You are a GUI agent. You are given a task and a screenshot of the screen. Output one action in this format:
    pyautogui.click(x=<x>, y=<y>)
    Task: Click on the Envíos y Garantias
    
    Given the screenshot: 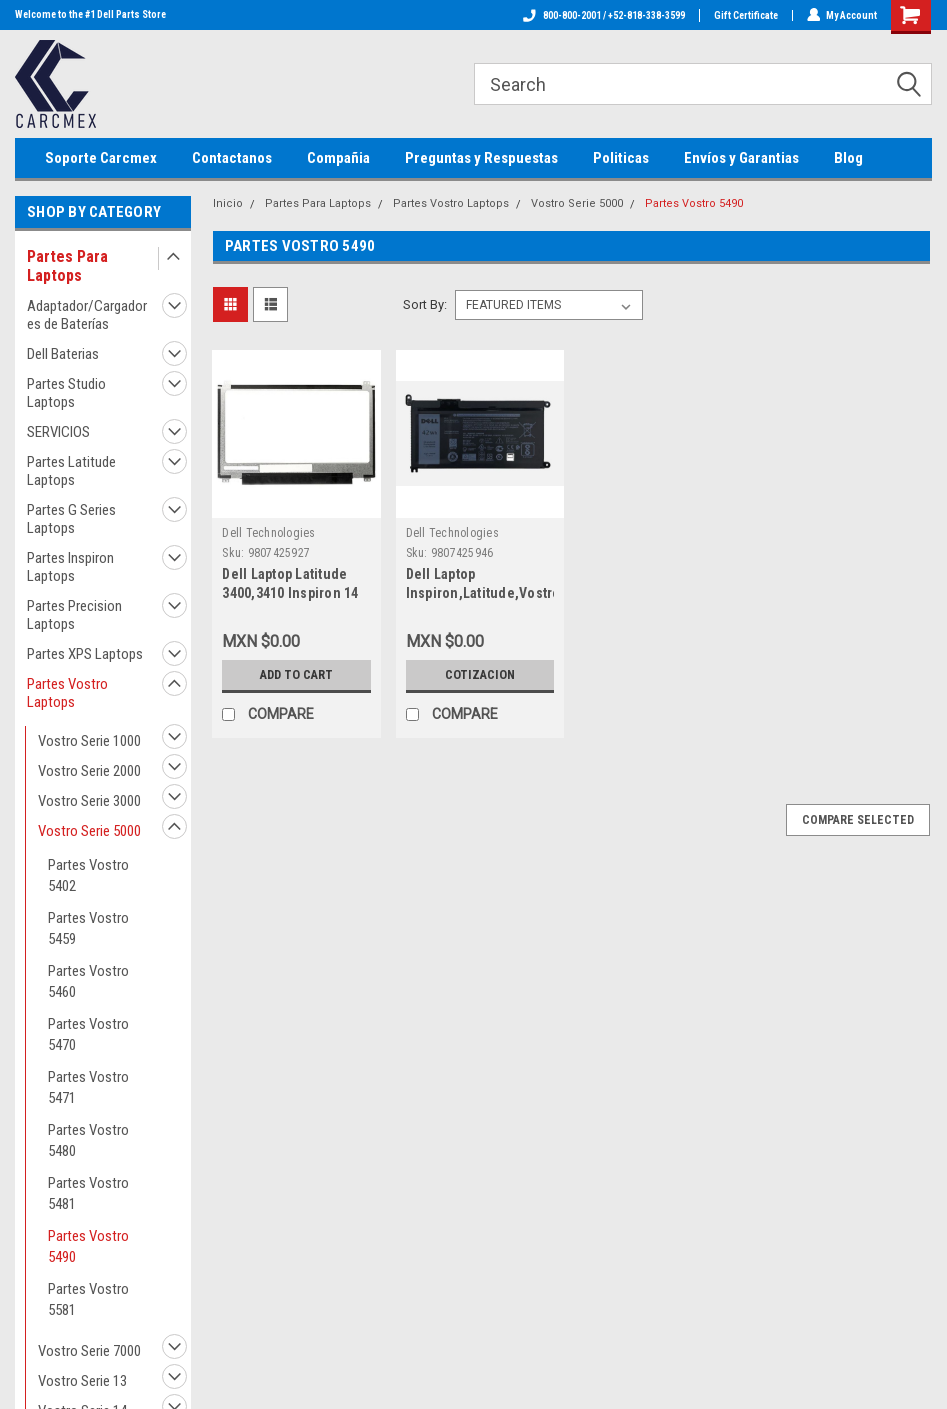 What is the action you would take?
    pyautogui.click(x=741, y=158)
    